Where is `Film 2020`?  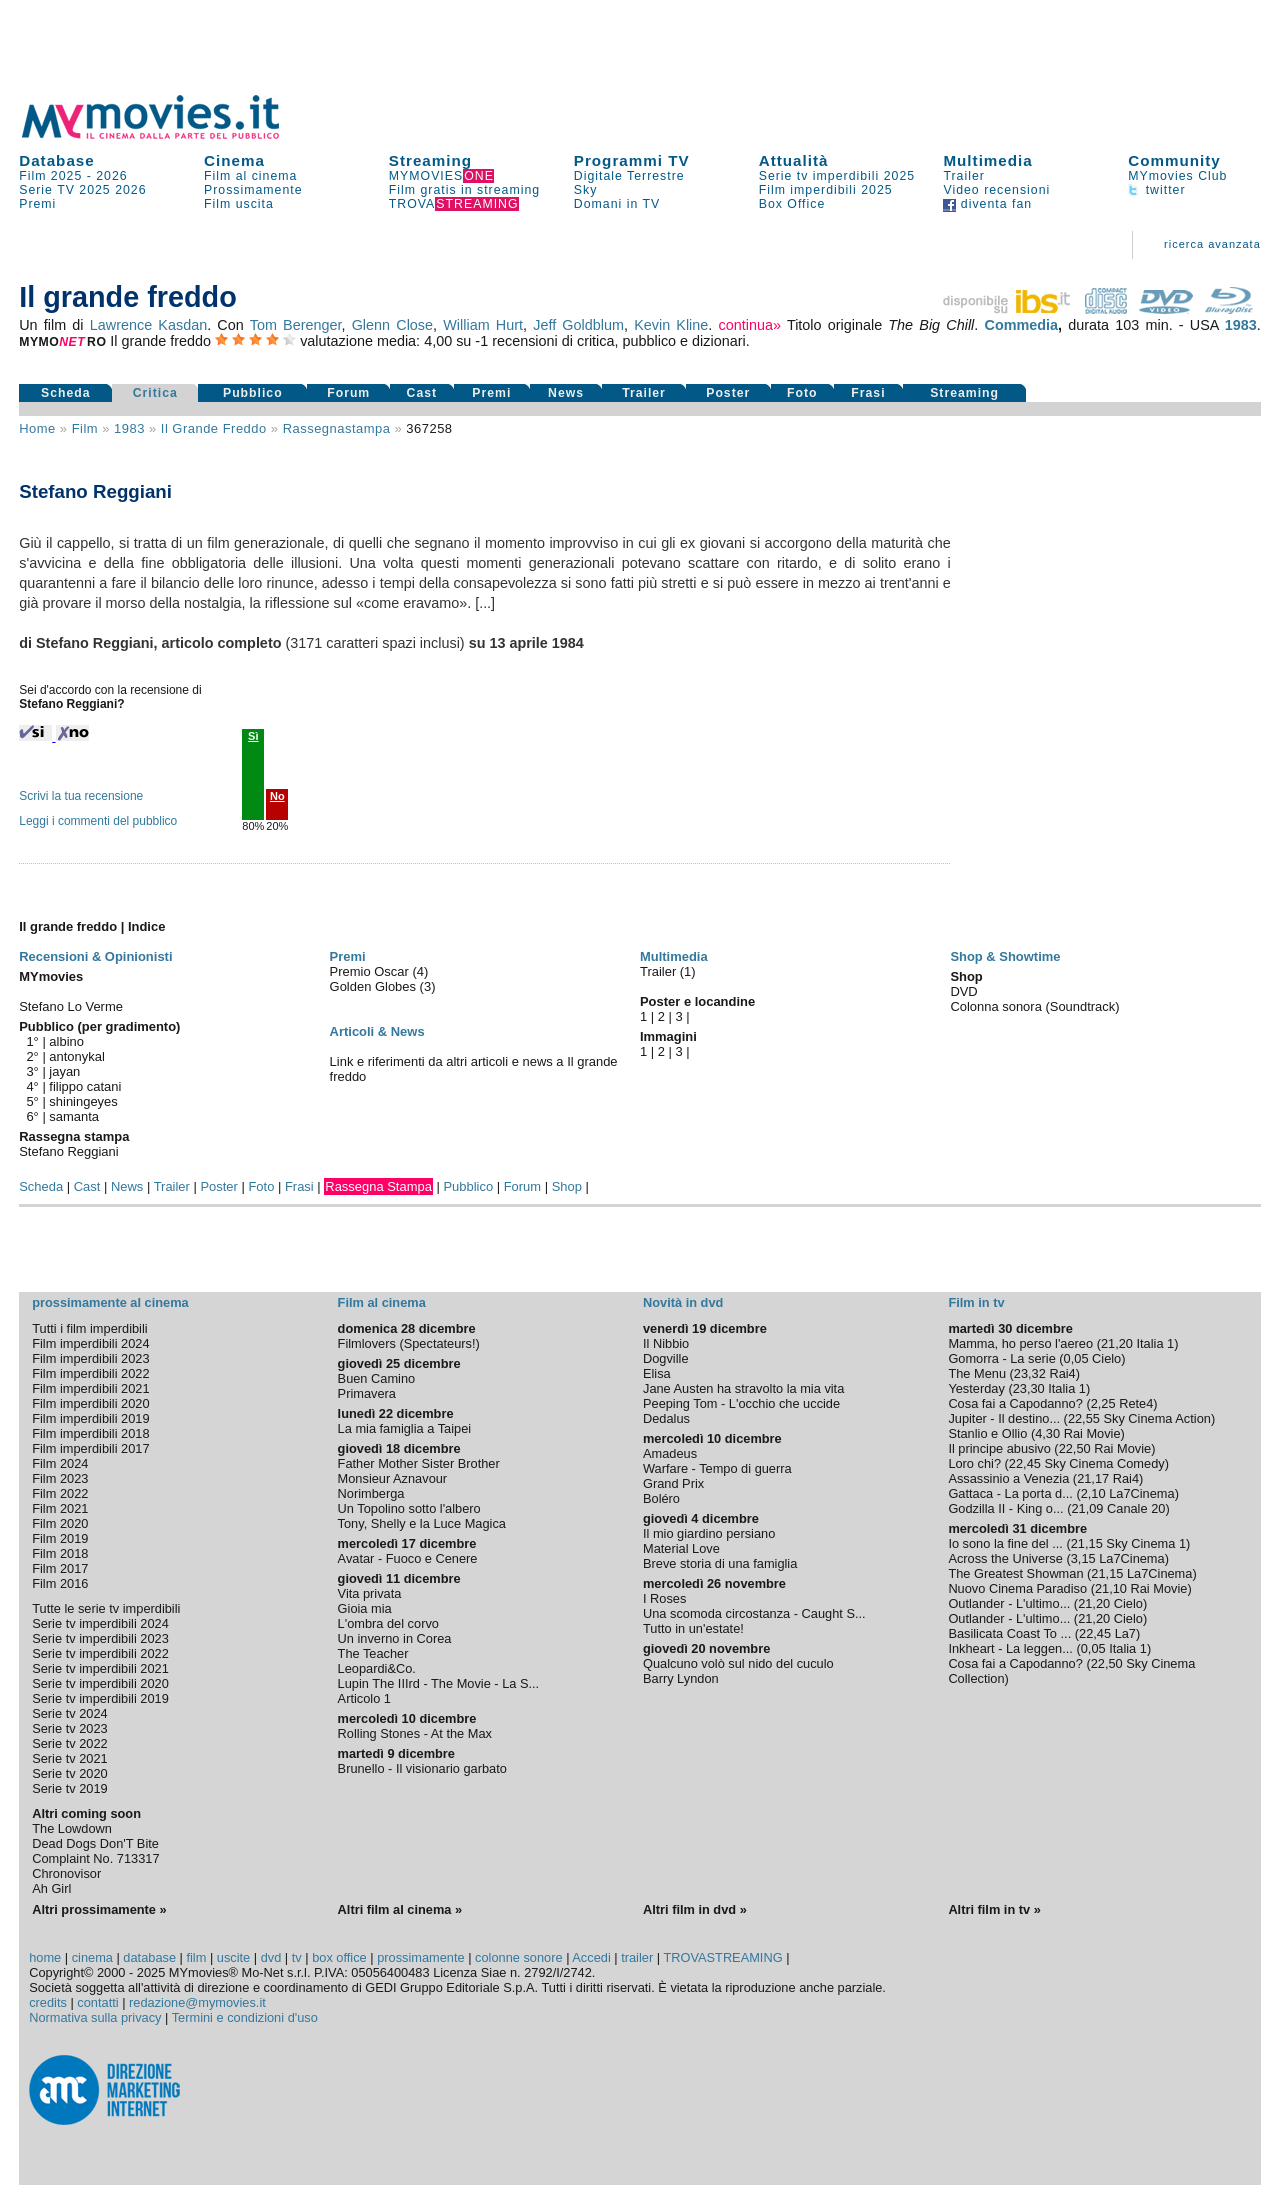 Film 2020 is located at coordinates (60, 1523).